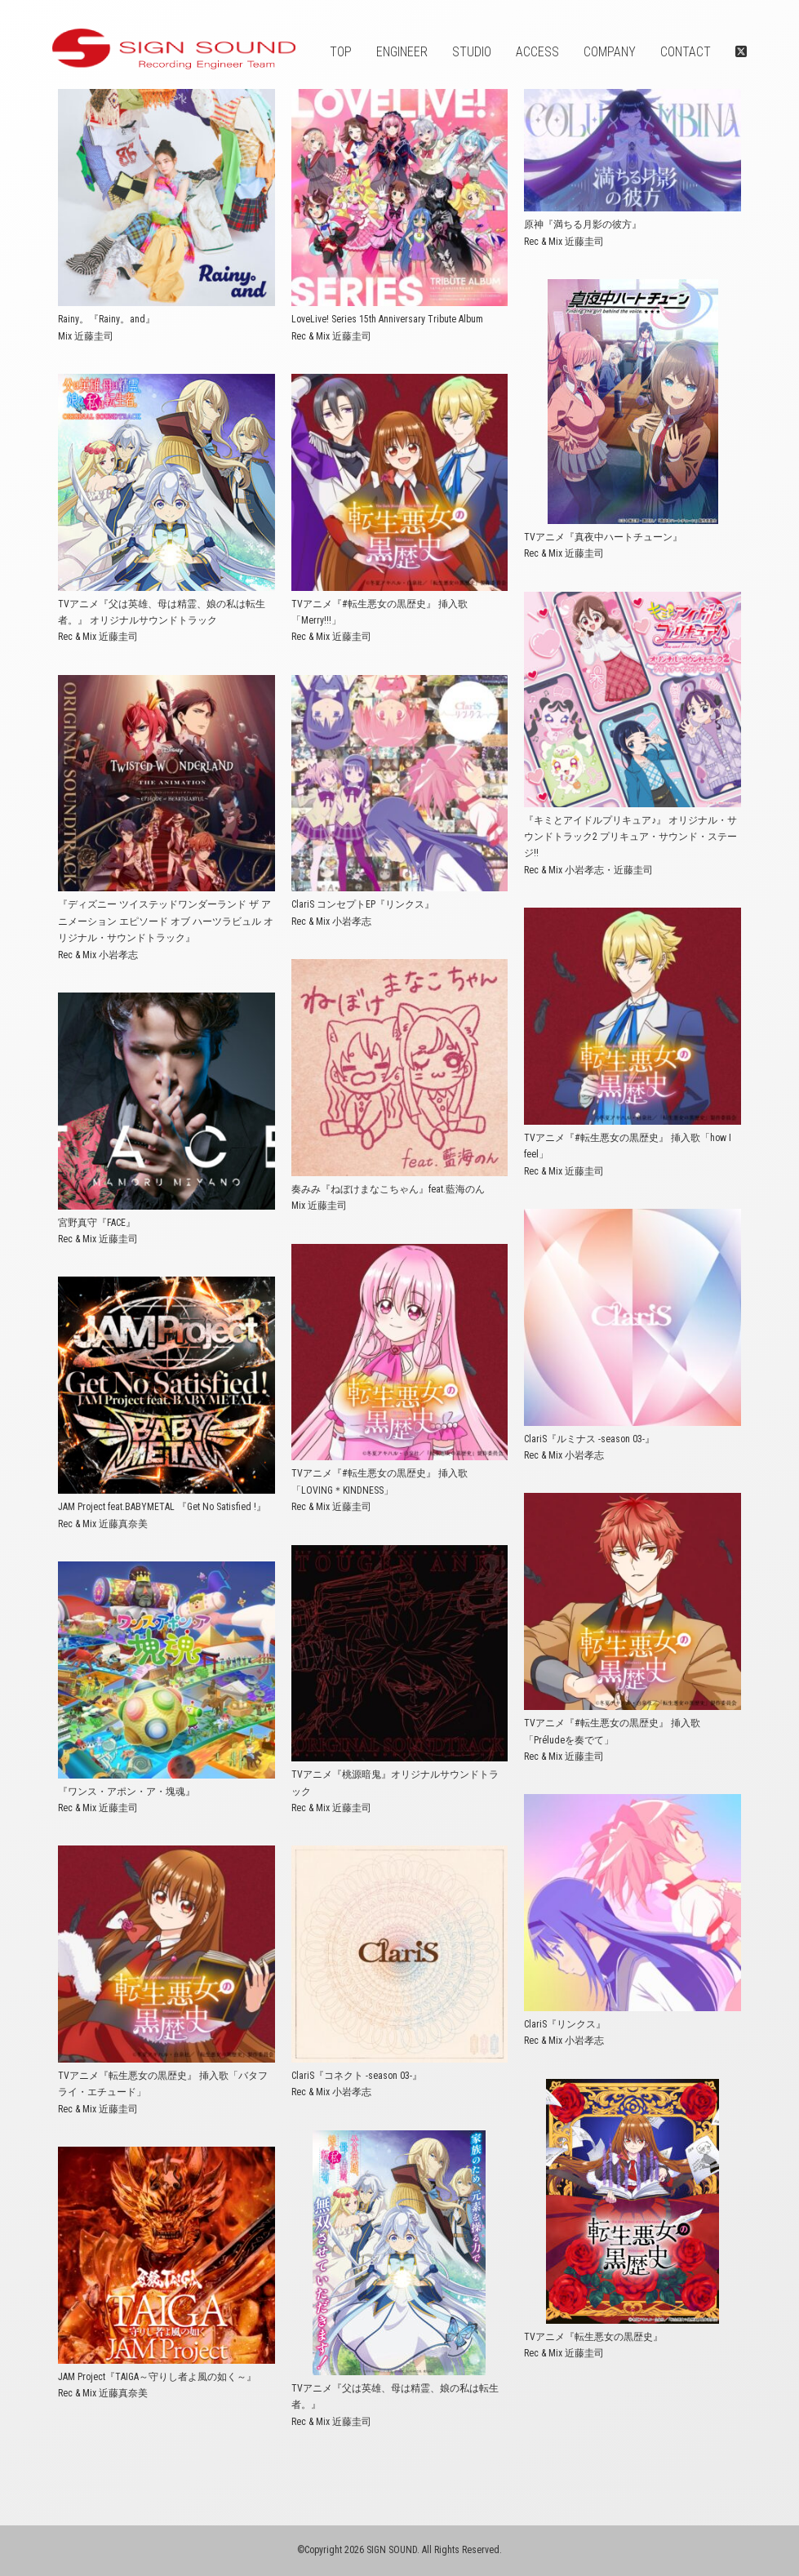 The width and height of the screenshot is (799, 2576). I want to click on TOP, so click(341, 52).